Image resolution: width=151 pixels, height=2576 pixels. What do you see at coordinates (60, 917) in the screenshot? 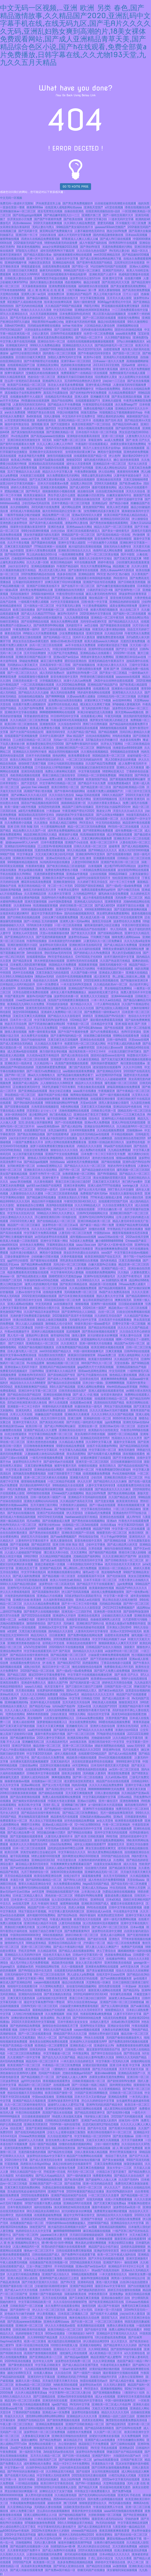
I see `少妇太爽了在线观看免费视频` at bounding box center [60, 917].